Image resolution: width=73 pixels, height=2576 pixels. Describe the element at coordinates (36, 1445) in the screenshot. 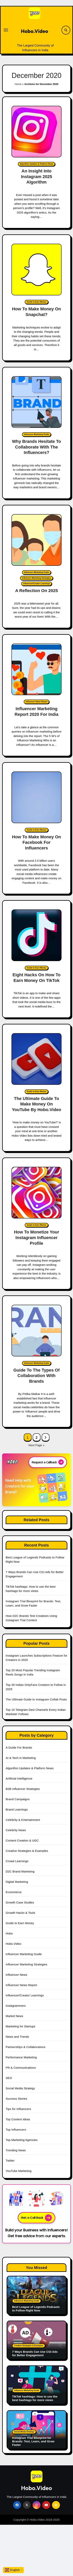

I see `Next Page »` at that location.